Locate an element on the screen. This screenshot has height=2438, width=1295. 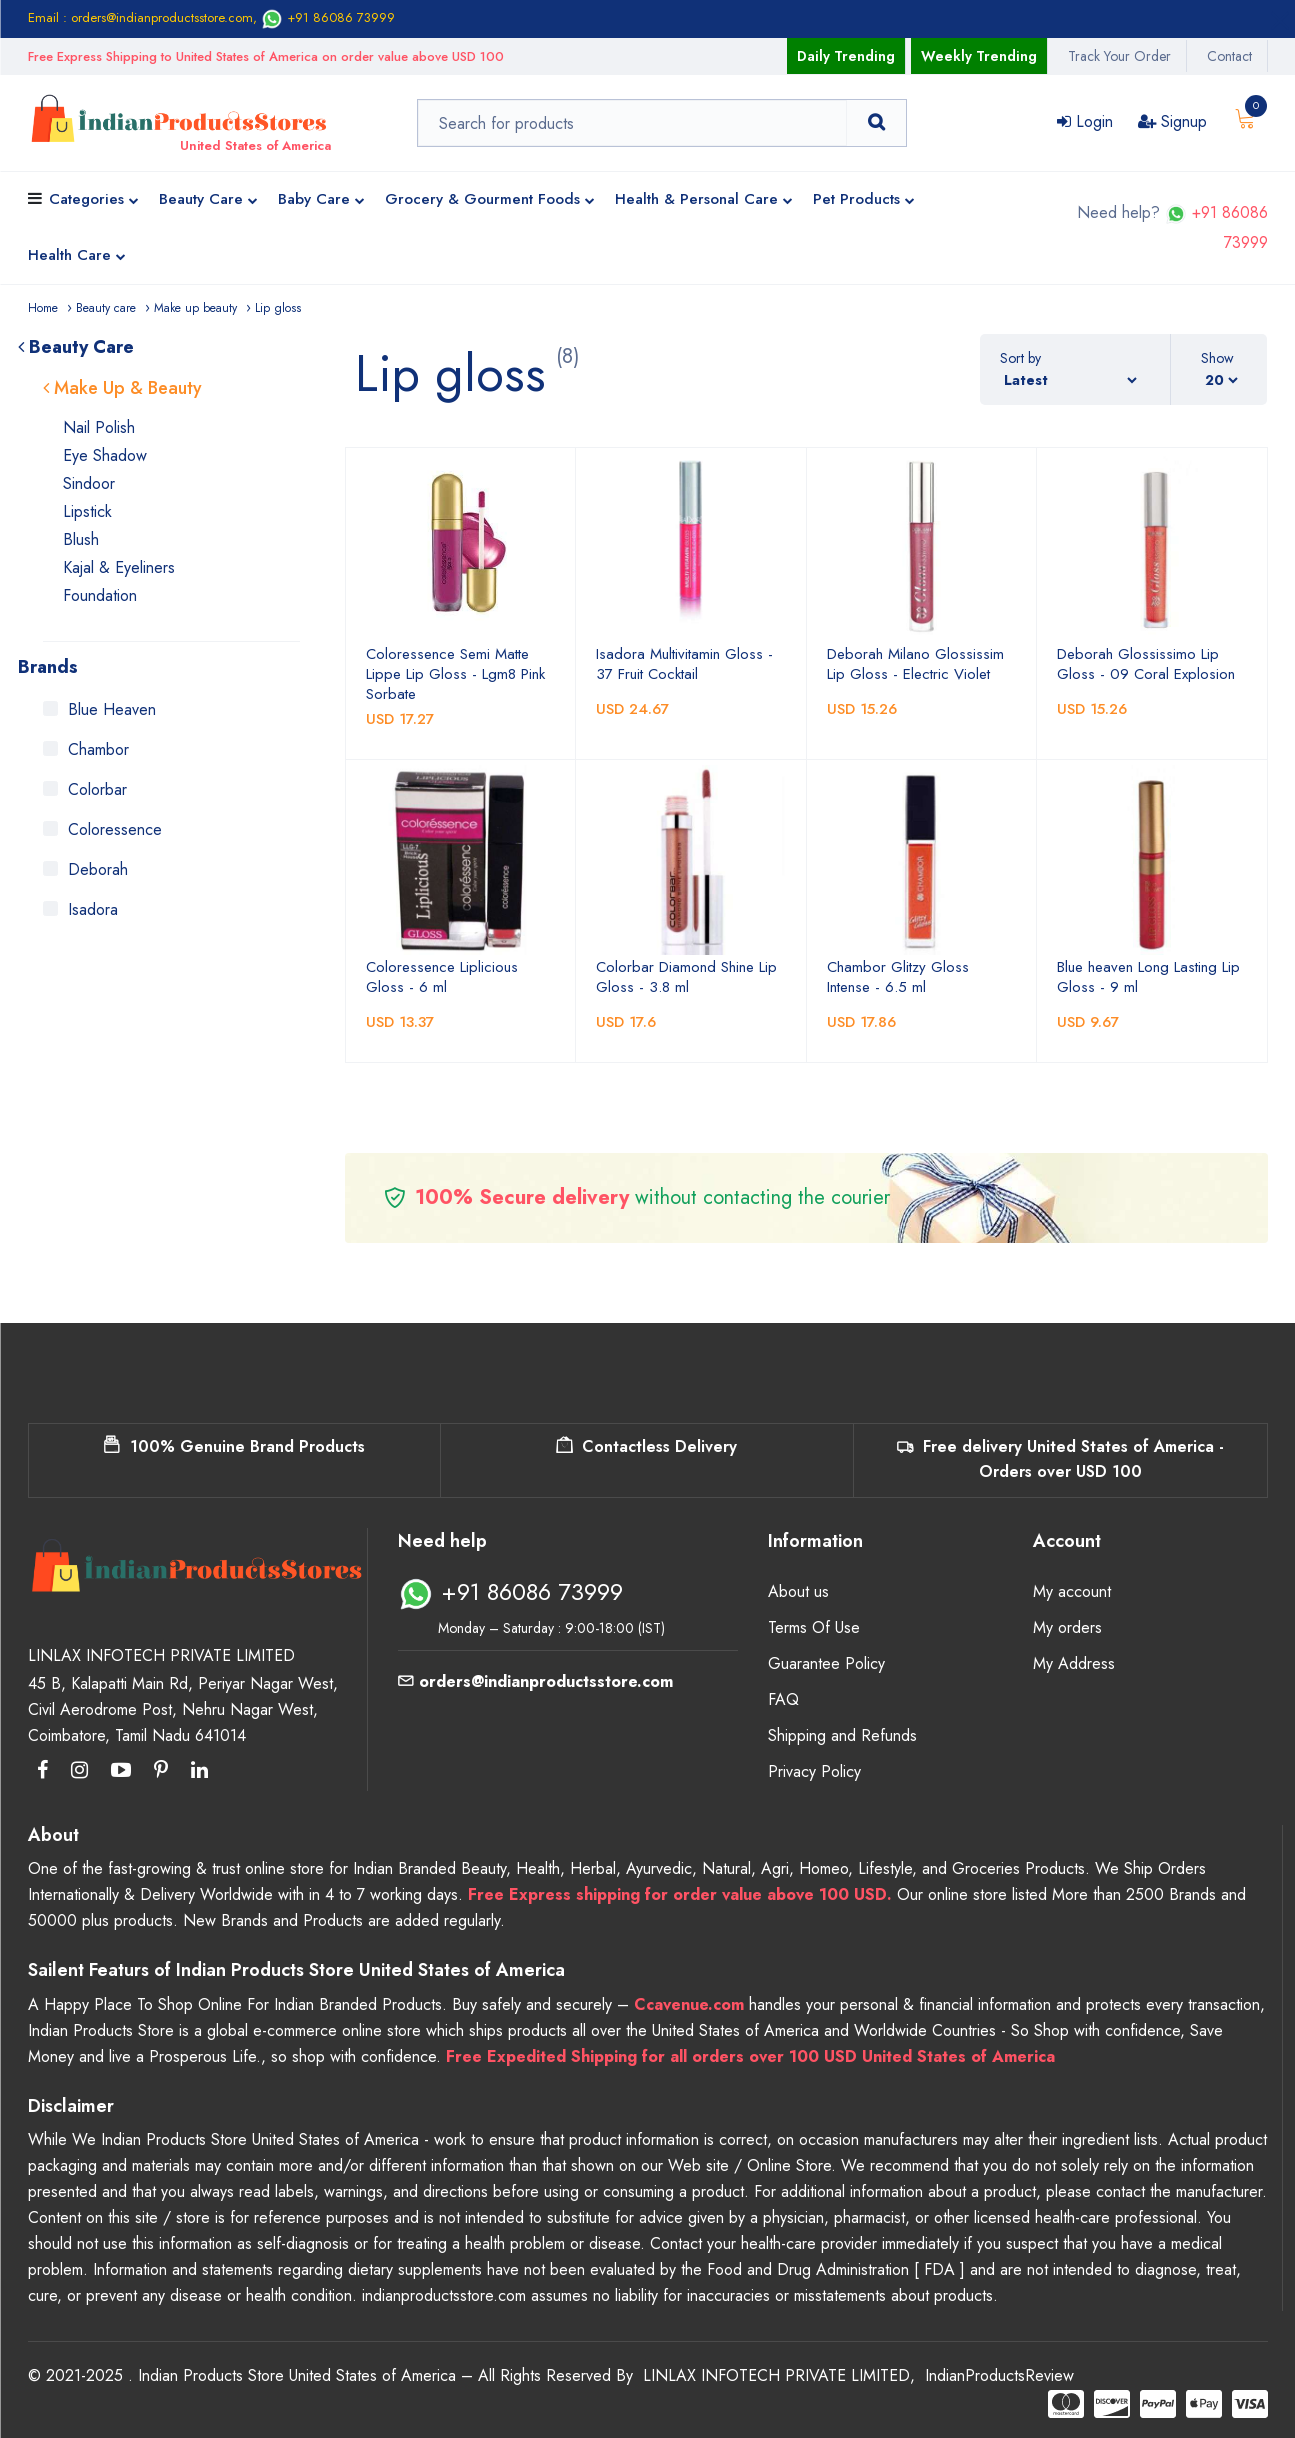
My Address is located at coordinates (1074, 1663).